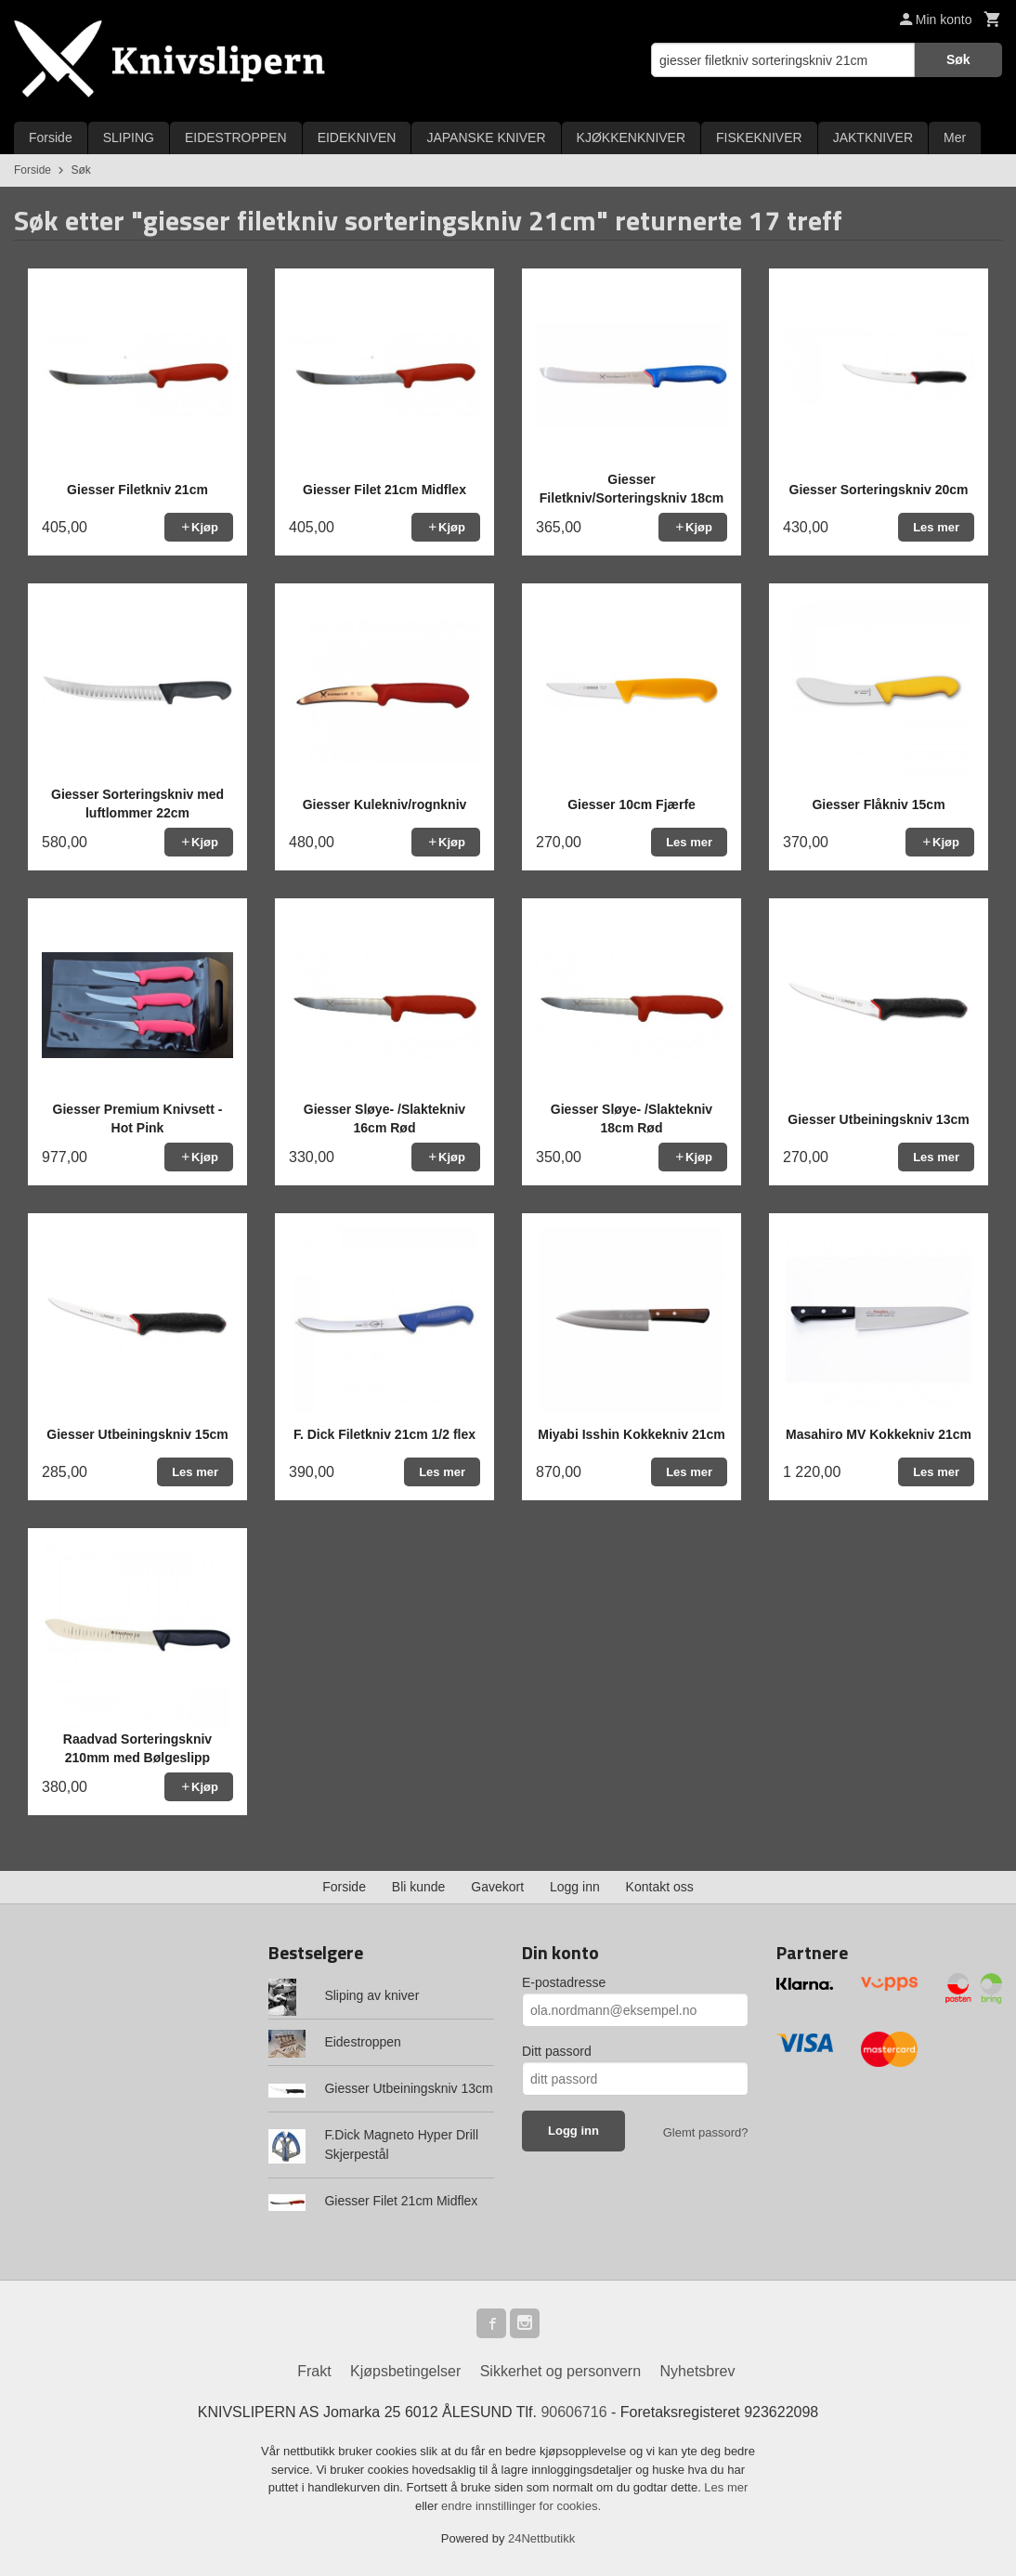 Image resolution: width=1016 pixels, height=2576 pixels. I want to click on Sikkerhet og personvern, so click(560, 2371).